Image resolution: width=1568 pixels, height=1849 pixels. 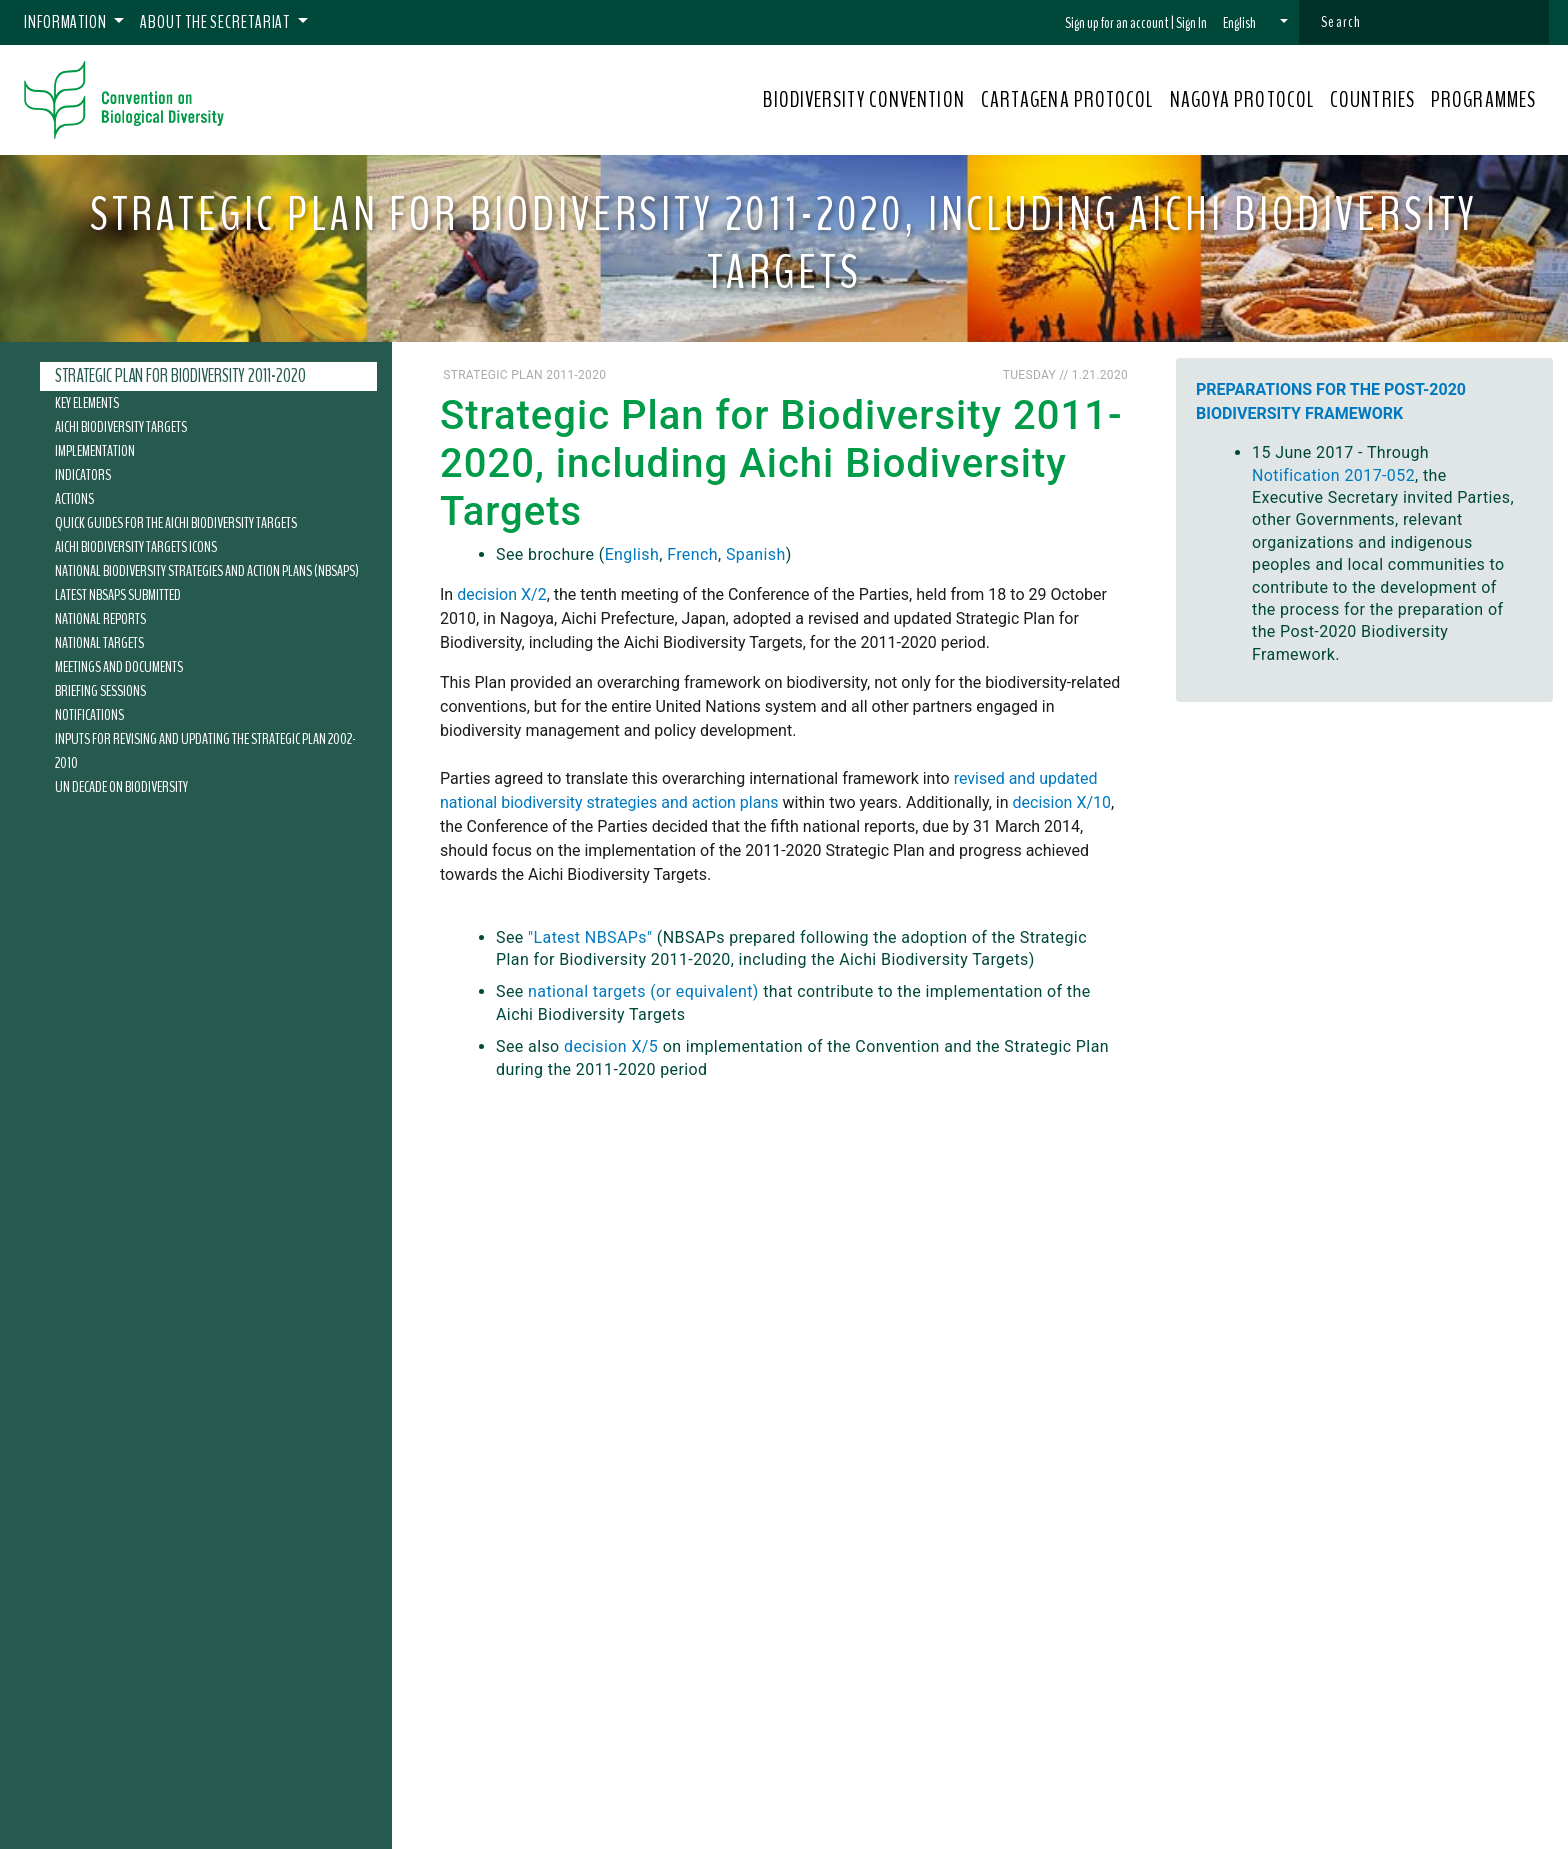 I want to click on COUNTRIES [button], so click(x=1372, y=100).